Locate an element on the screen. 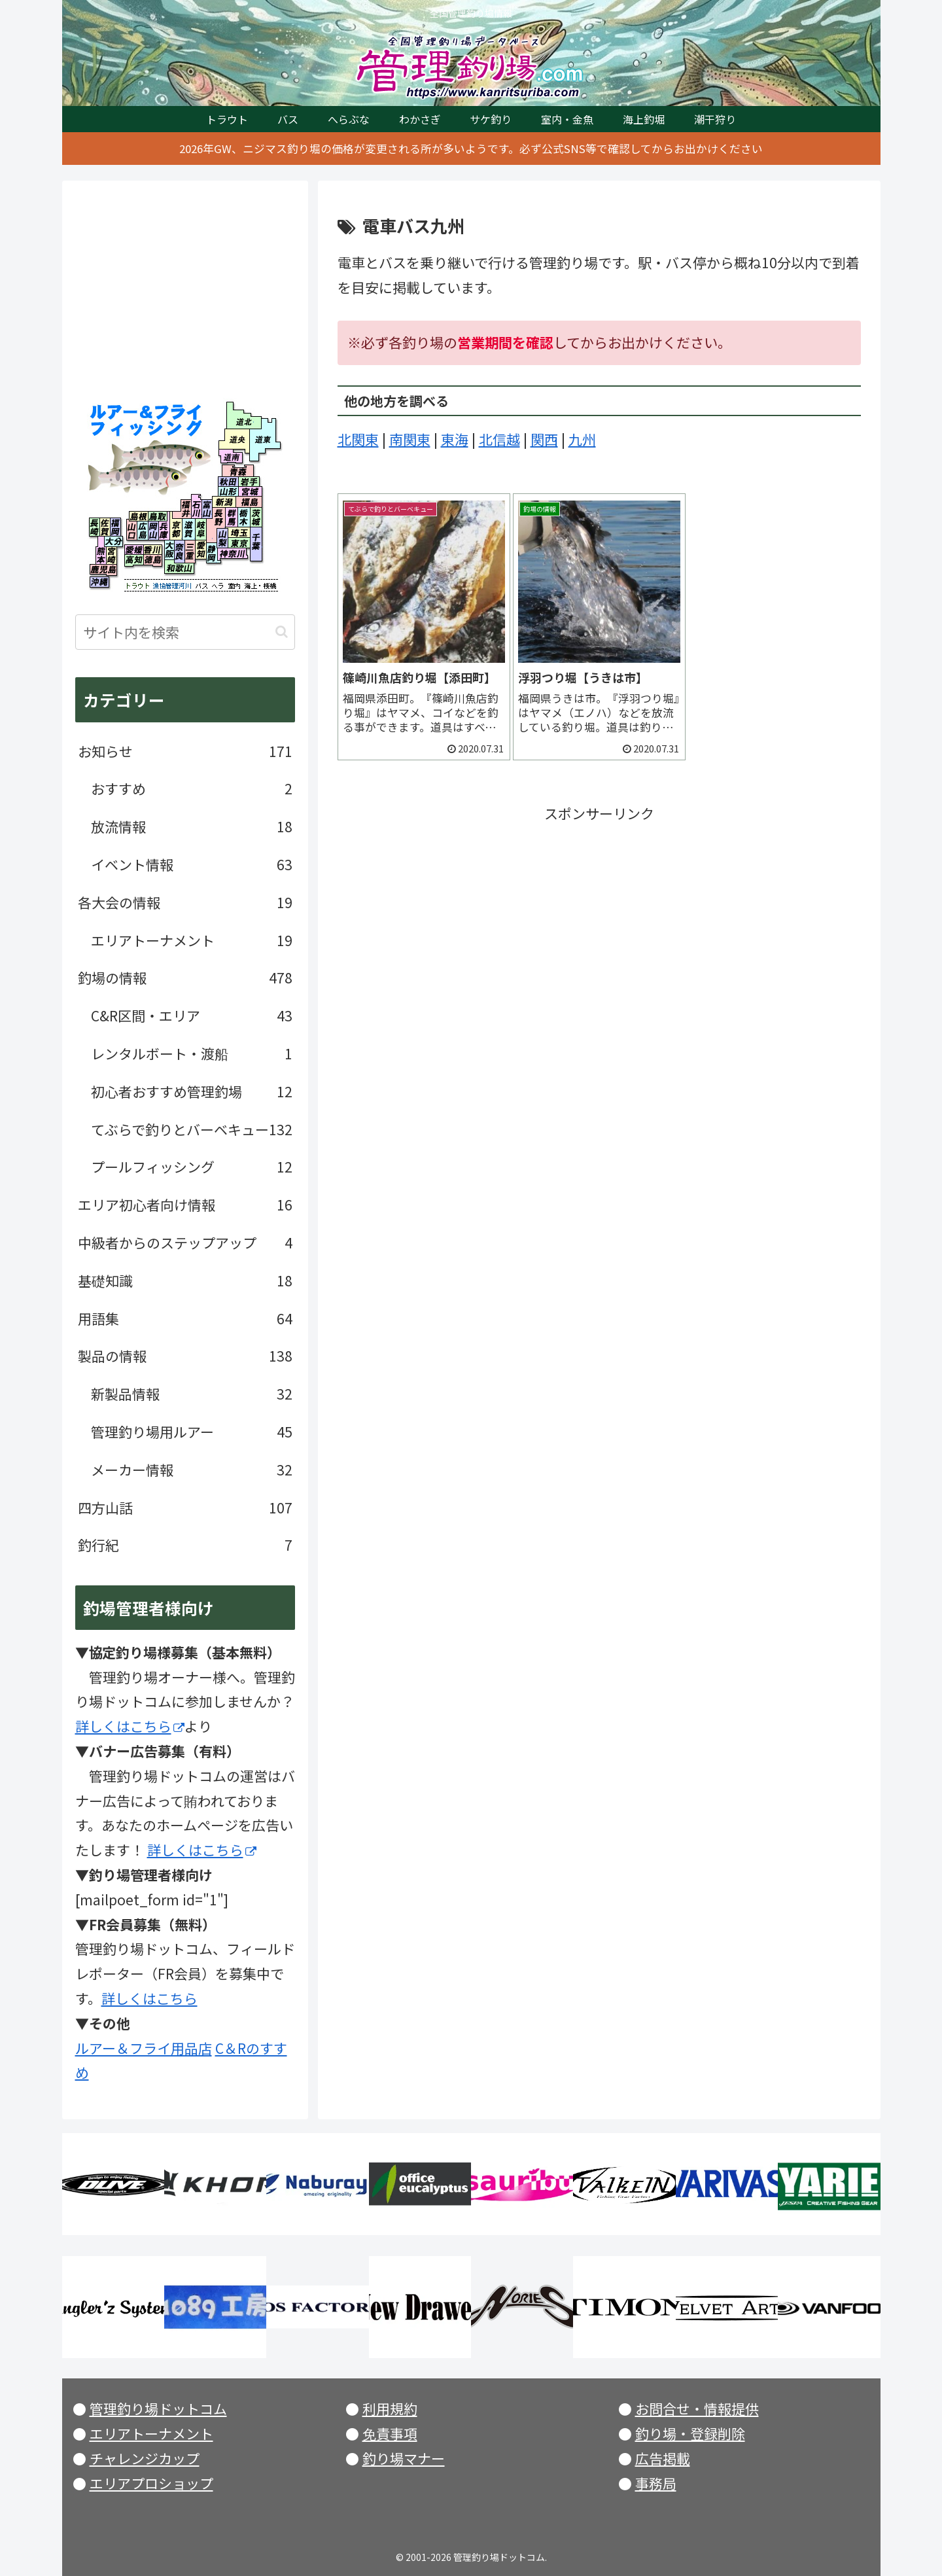  長崎県 is located at coordinates (94, 527).